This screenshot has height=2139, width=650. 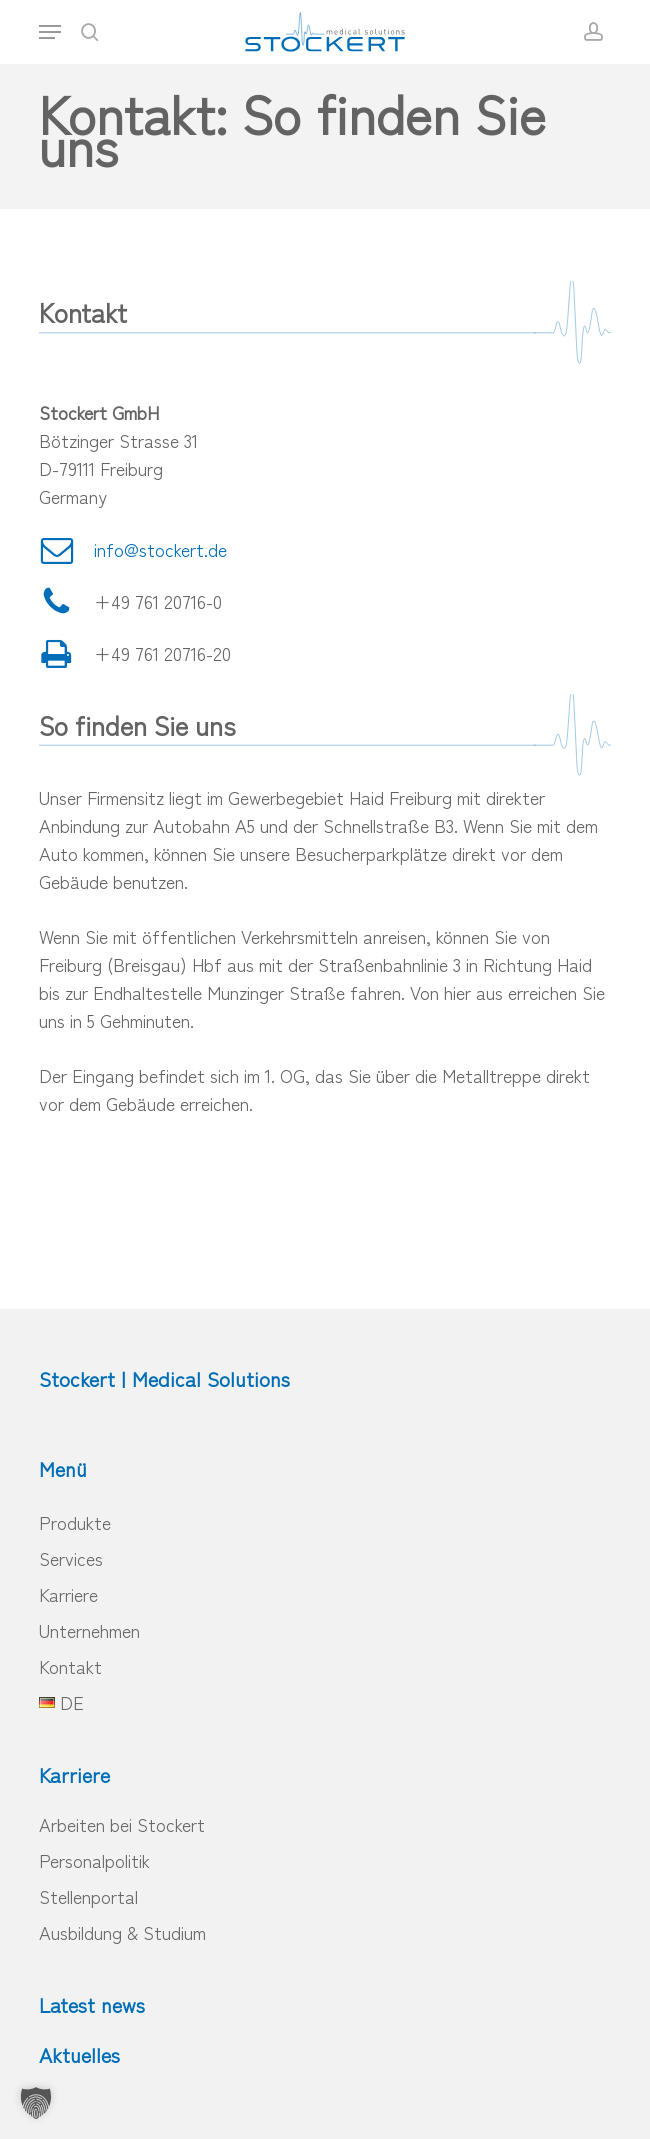 What do you see at coordinates (71, 1558) in the screenshot?
I see `Services` at bounding box center [71, 1558].